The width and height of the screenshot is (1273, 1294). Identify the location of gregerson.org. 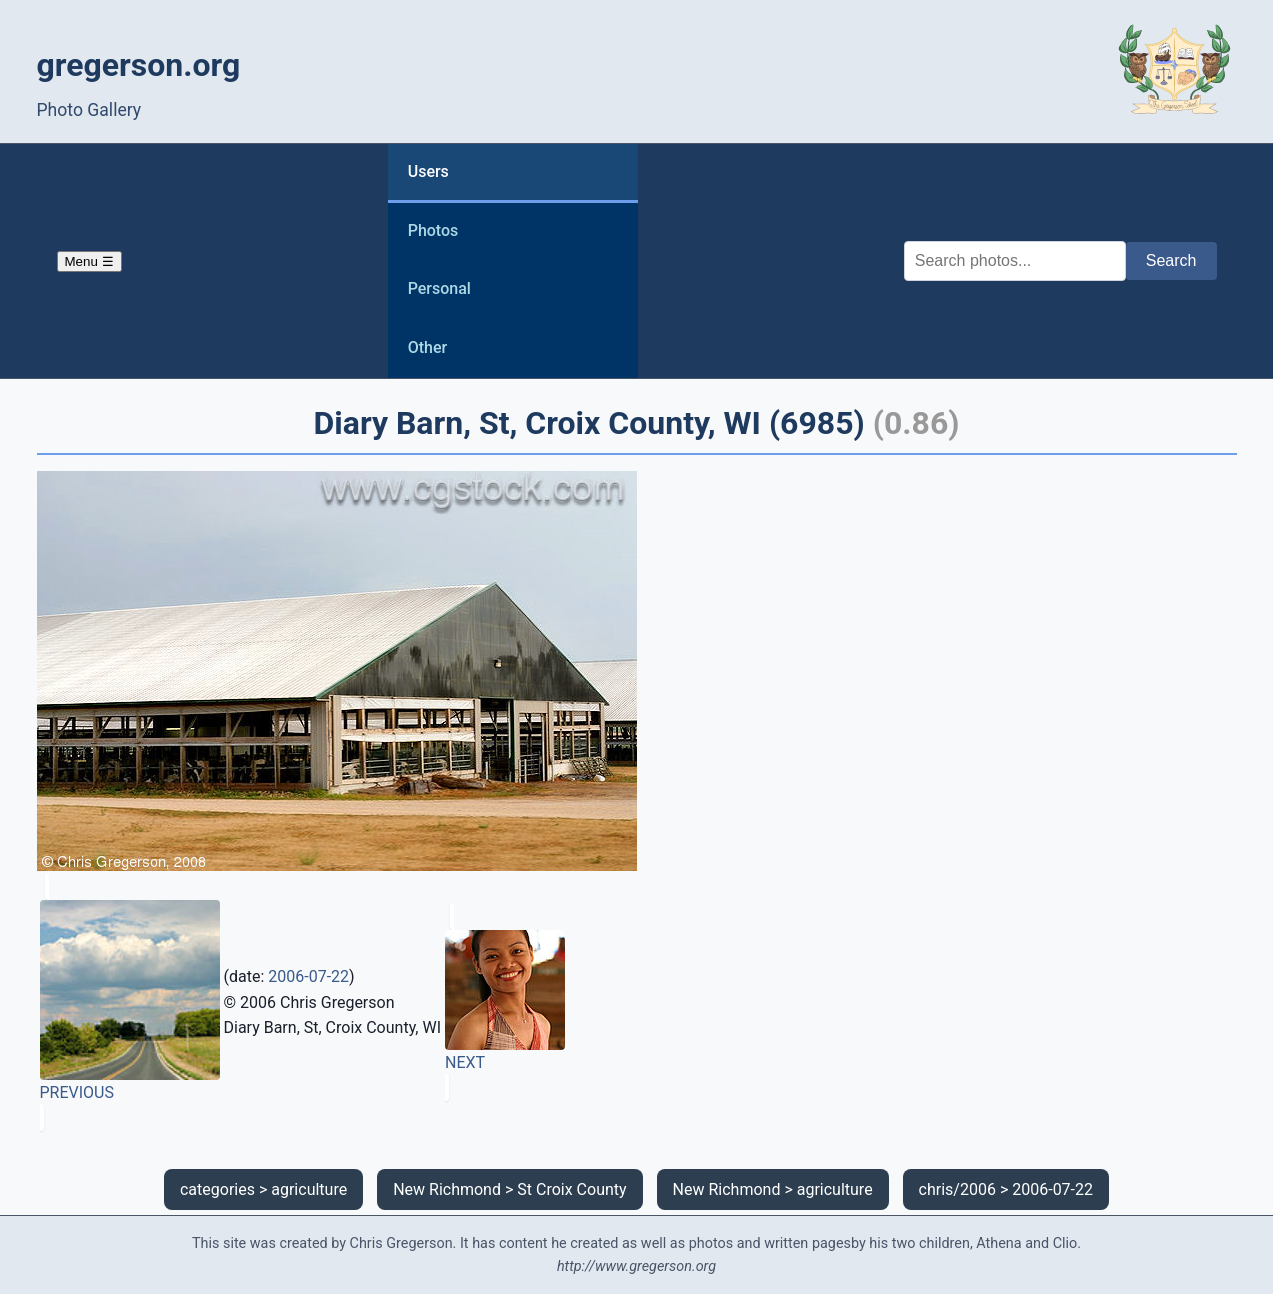
(139, 65).